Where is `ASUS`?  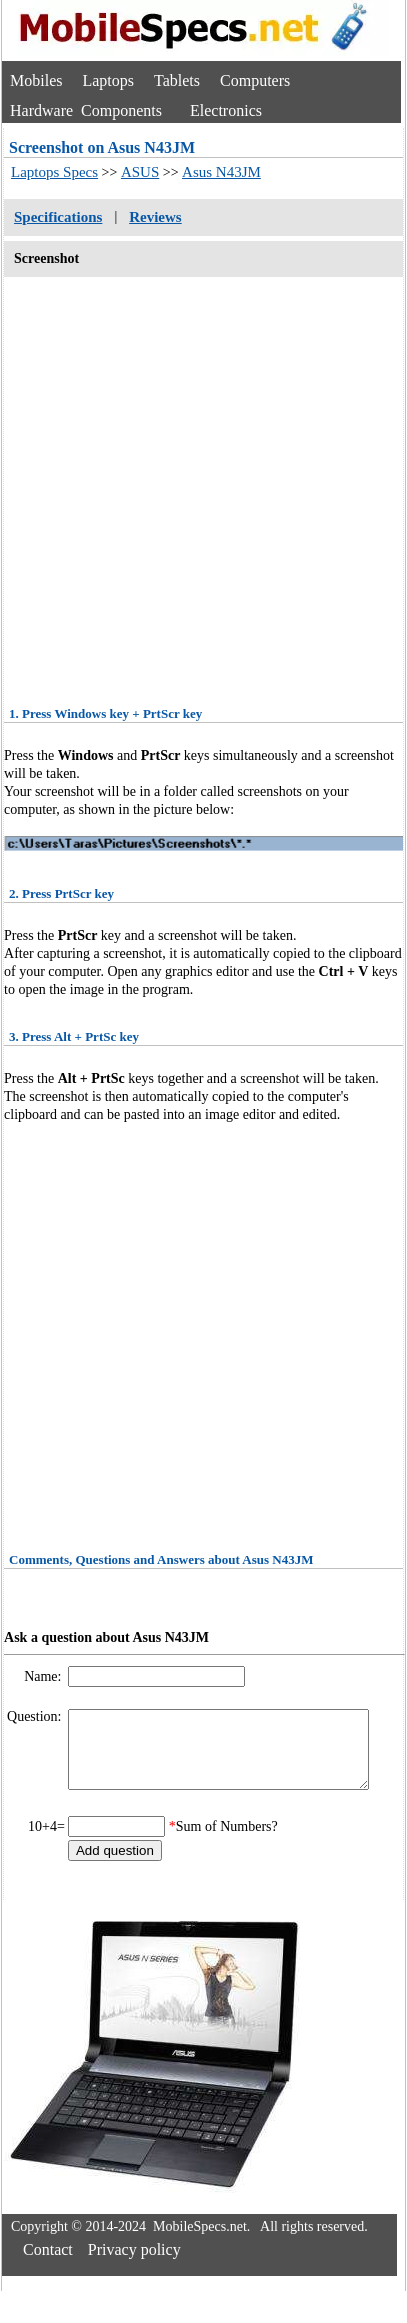
ASUS is located at coordinates (140, 172).